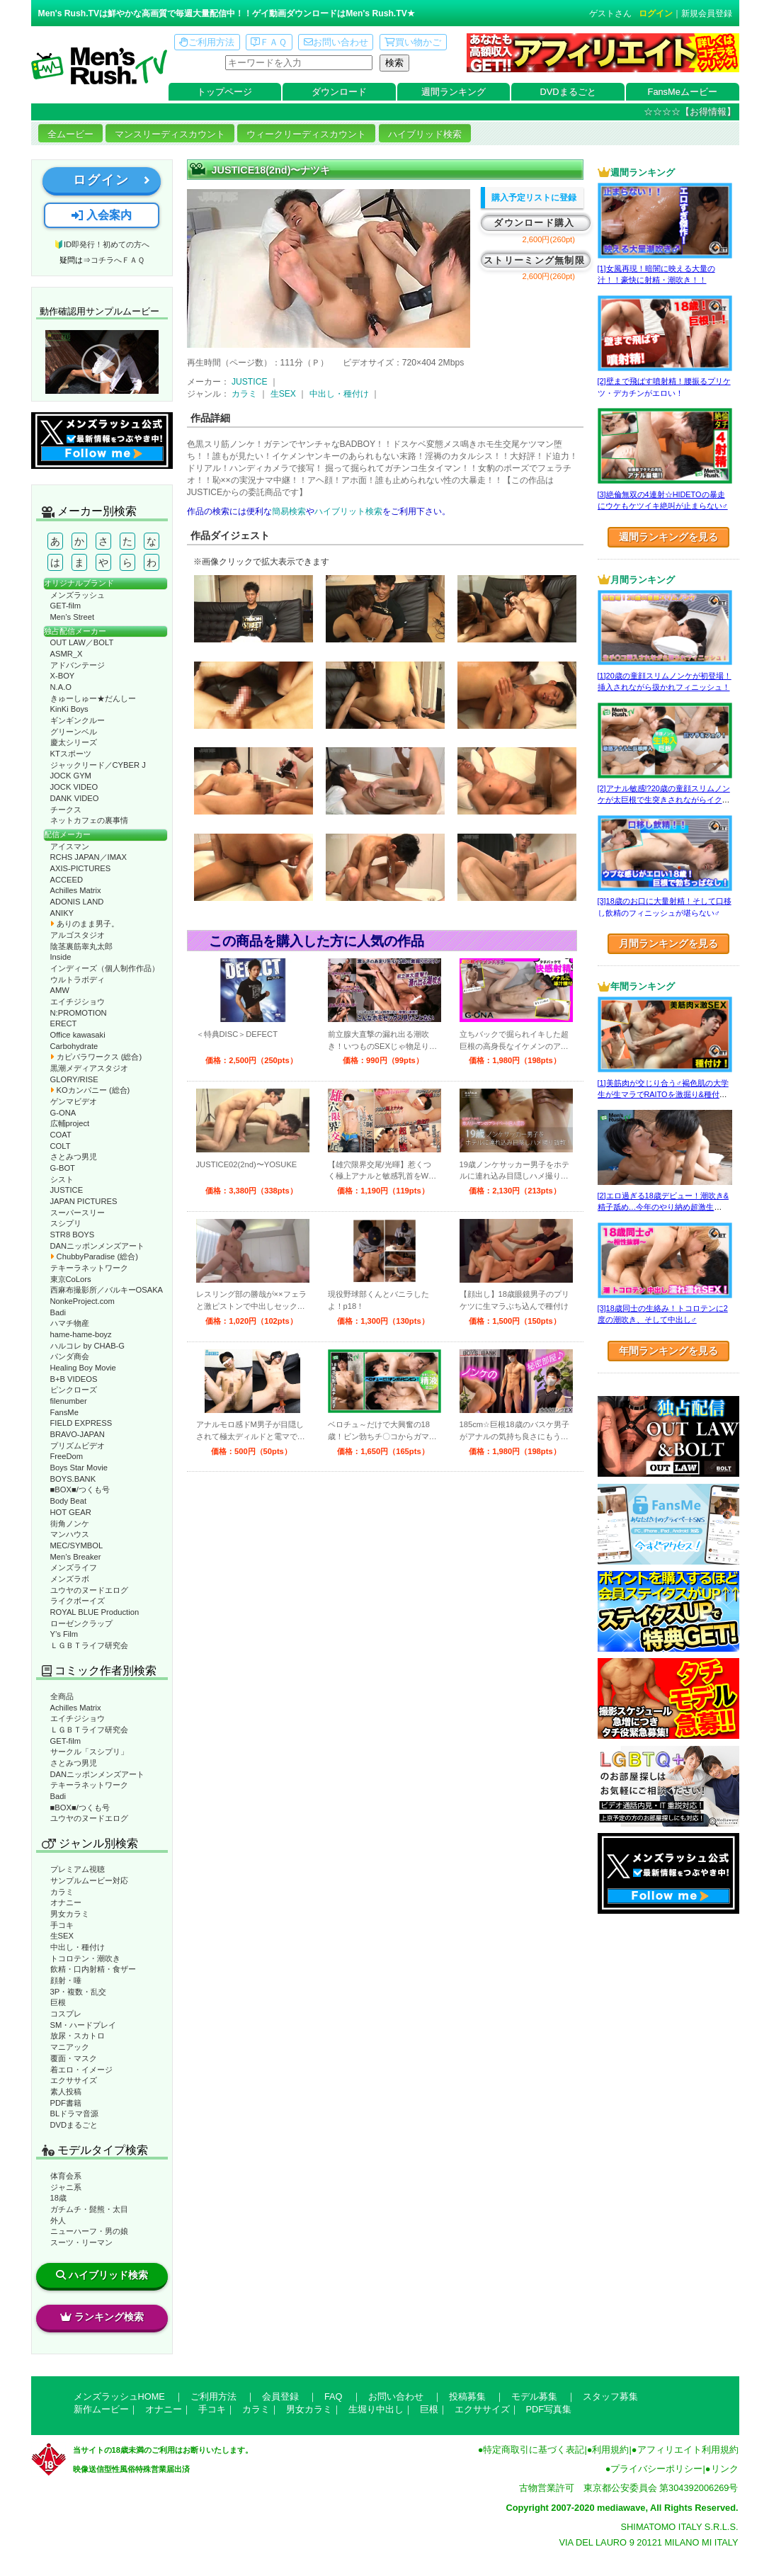 This screenshot has height=2576, width=769. What do you see at coordinates (688, 2449) in the screenshot?
I see `アフィリエイト利用規約` at bounding box center [688, 2449].